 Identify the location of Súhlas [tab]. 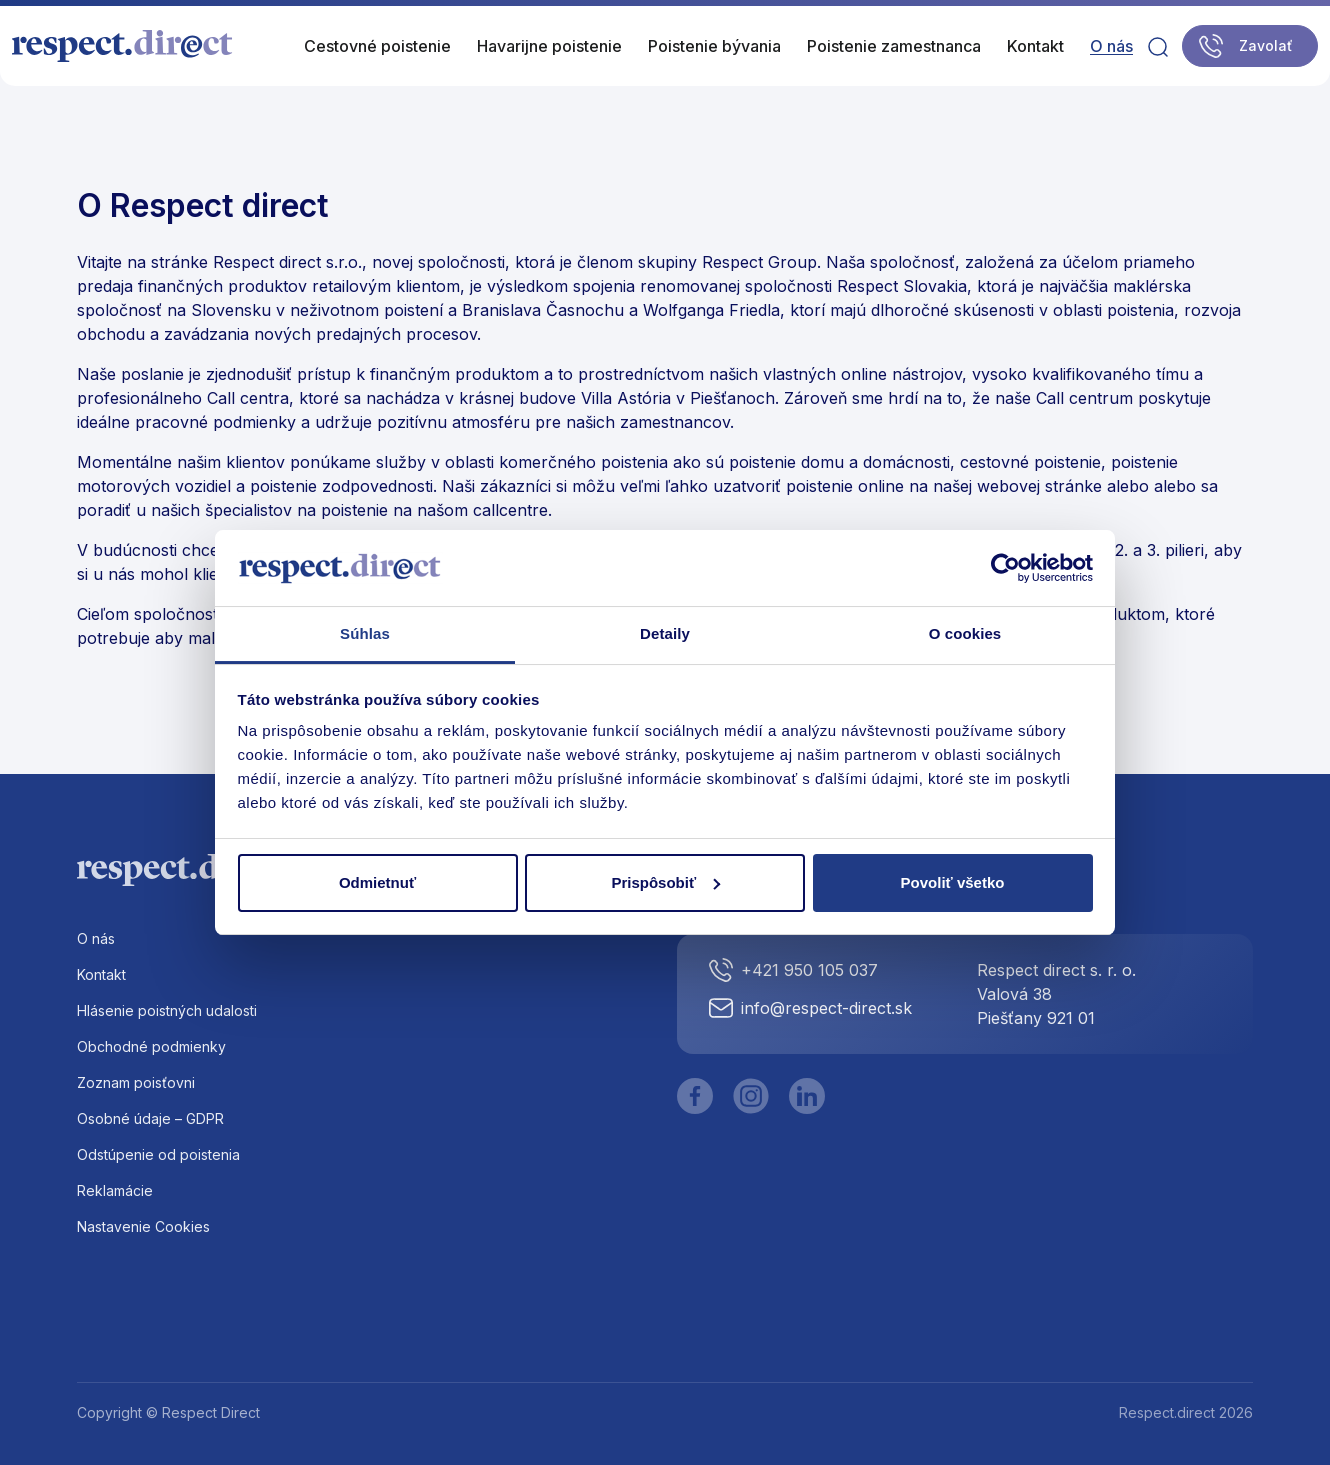
(365, 633).